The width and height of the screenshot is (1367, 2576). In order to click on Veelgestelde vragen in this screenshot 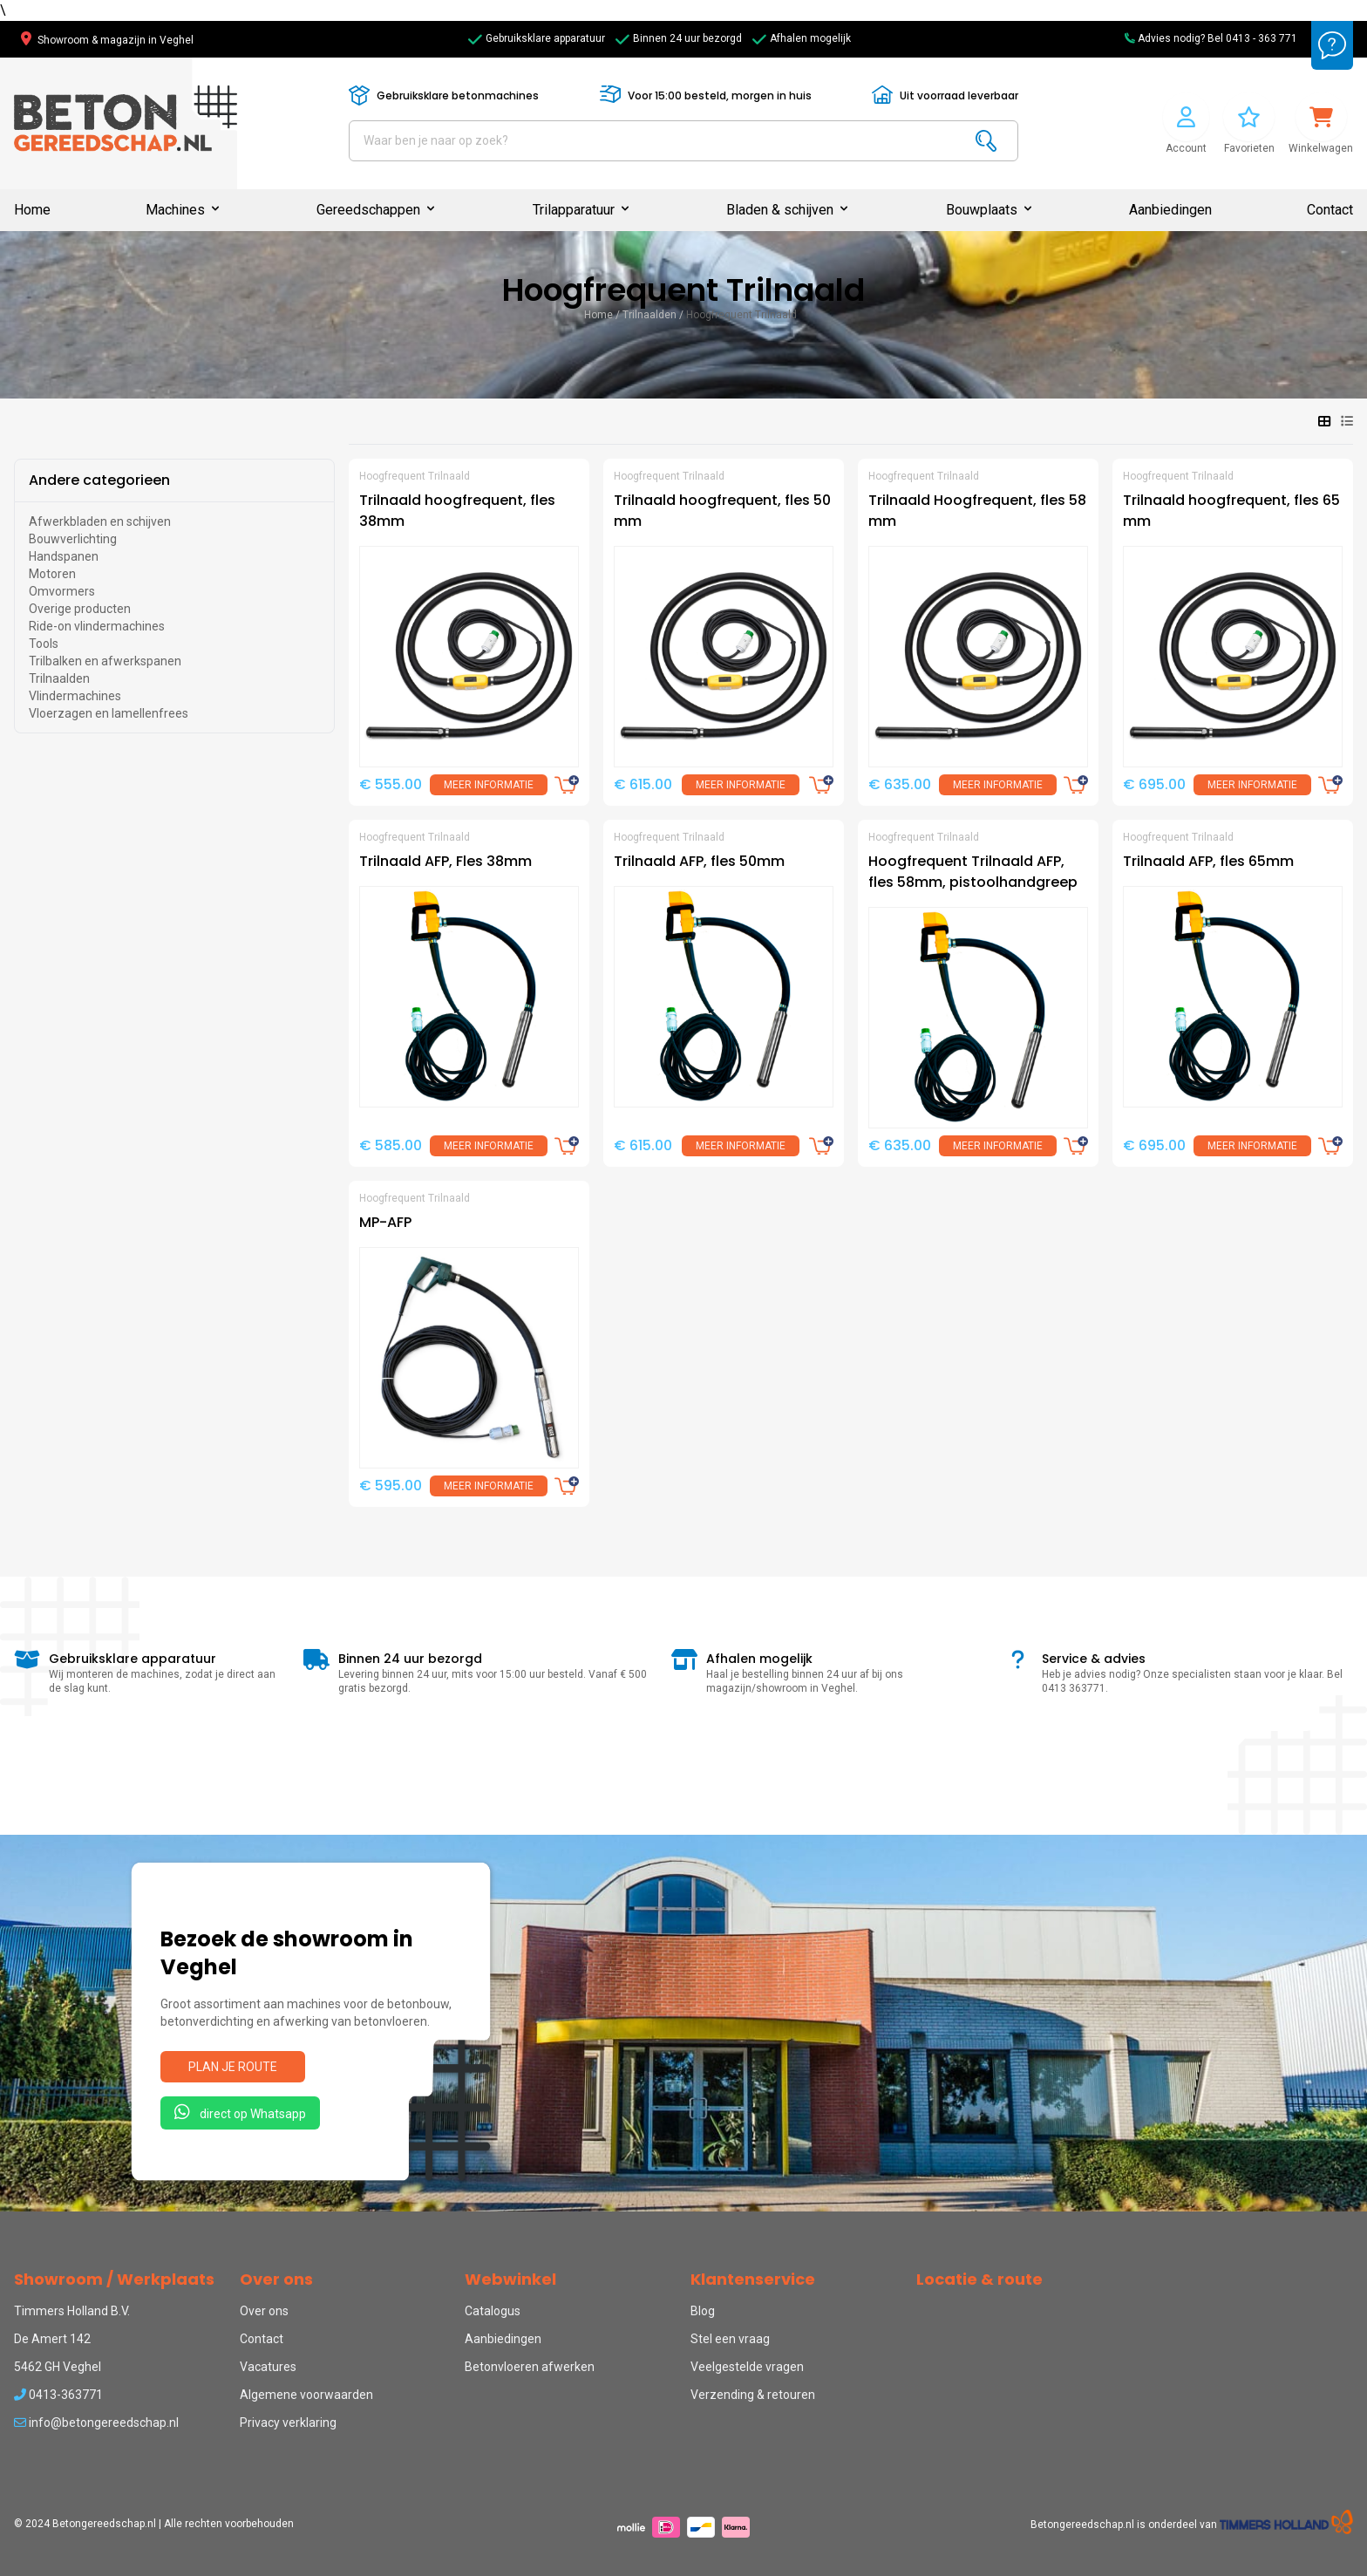, I will do `click(747, 2367)`.